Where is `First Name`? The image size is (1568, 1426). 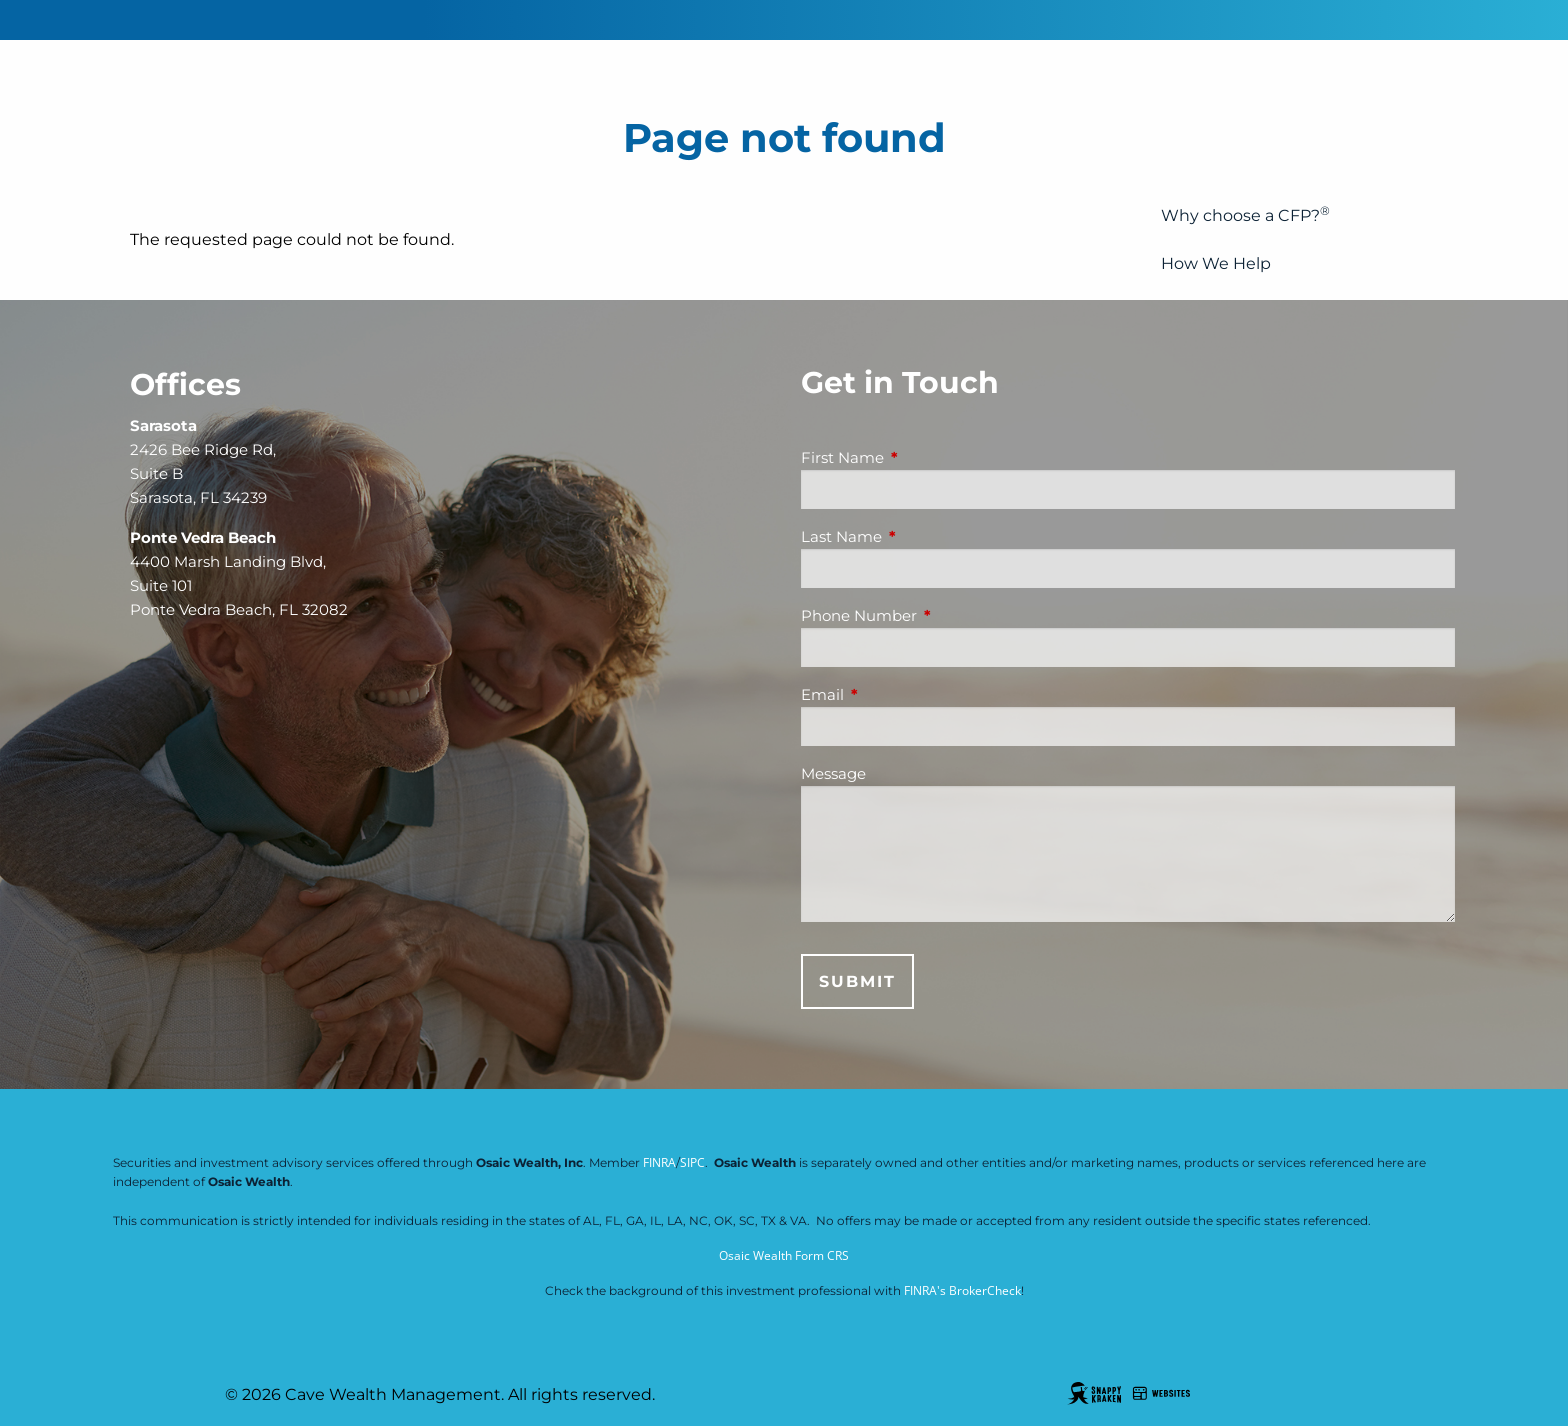 First Name is located at coordinates (920, 457).